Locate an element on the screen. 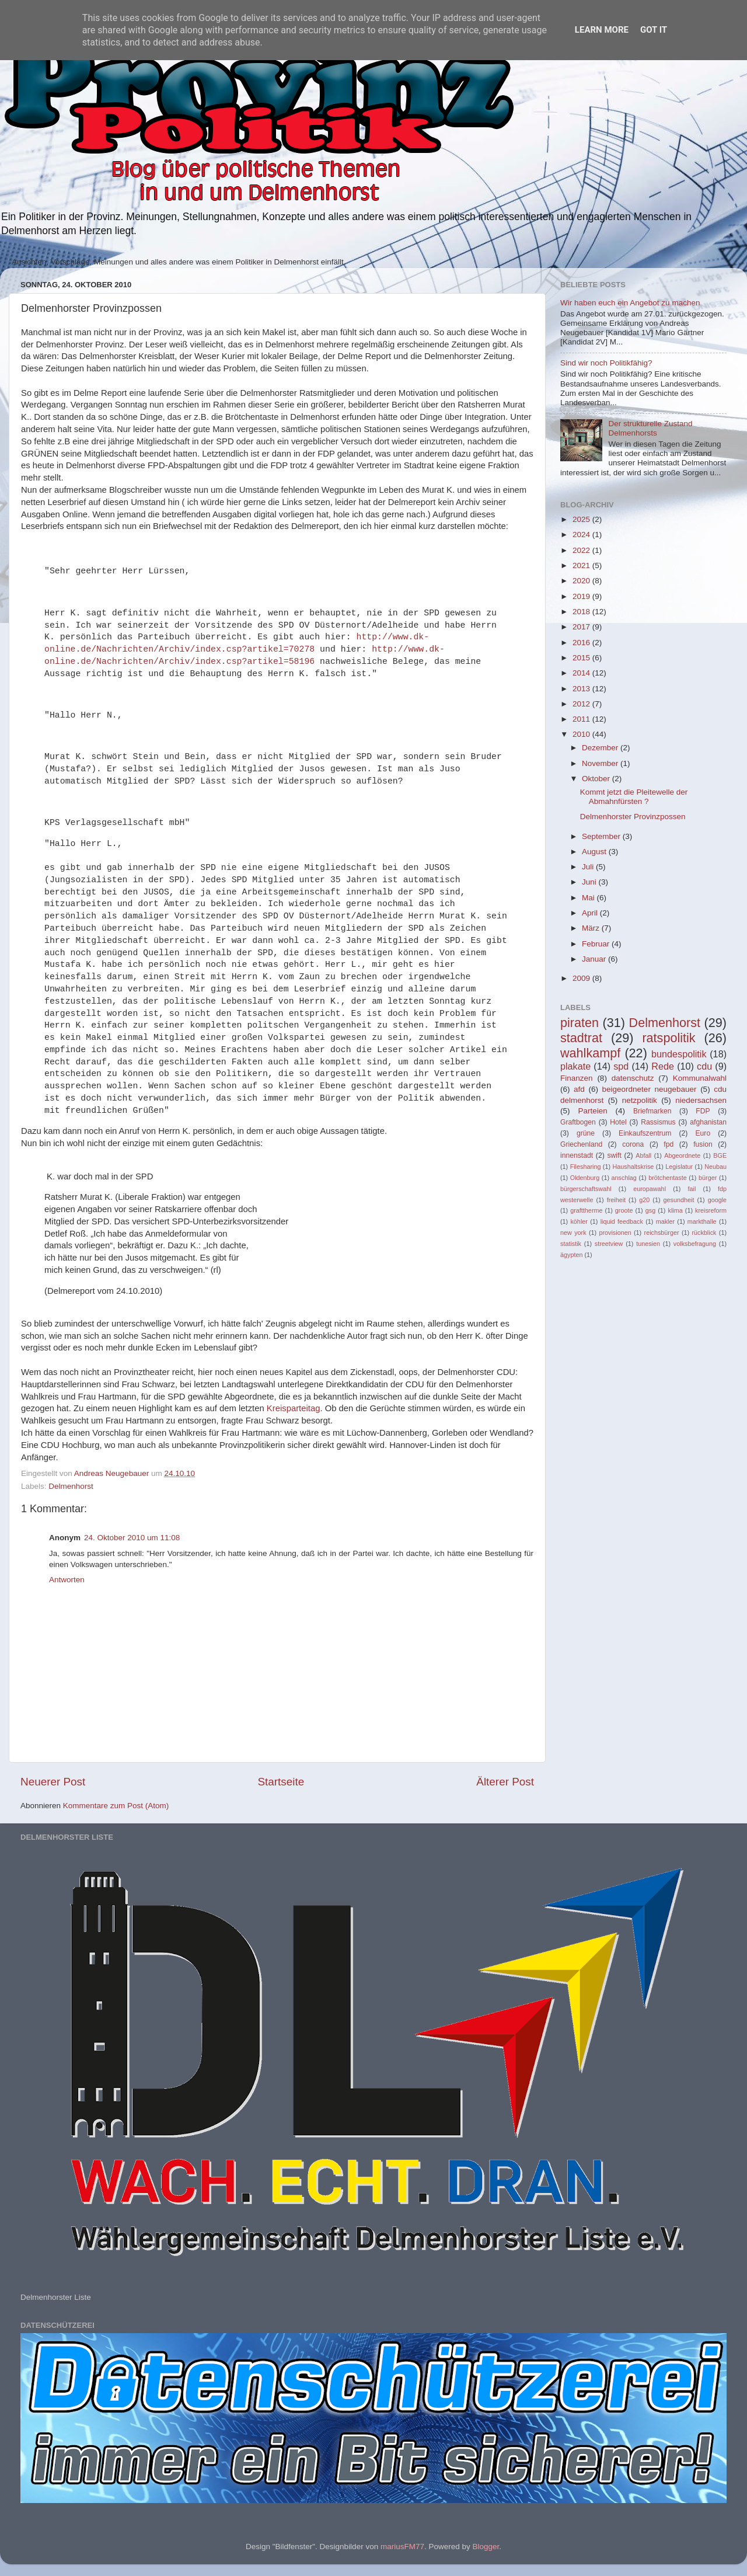  Mai is located at coordinates (589, 897).